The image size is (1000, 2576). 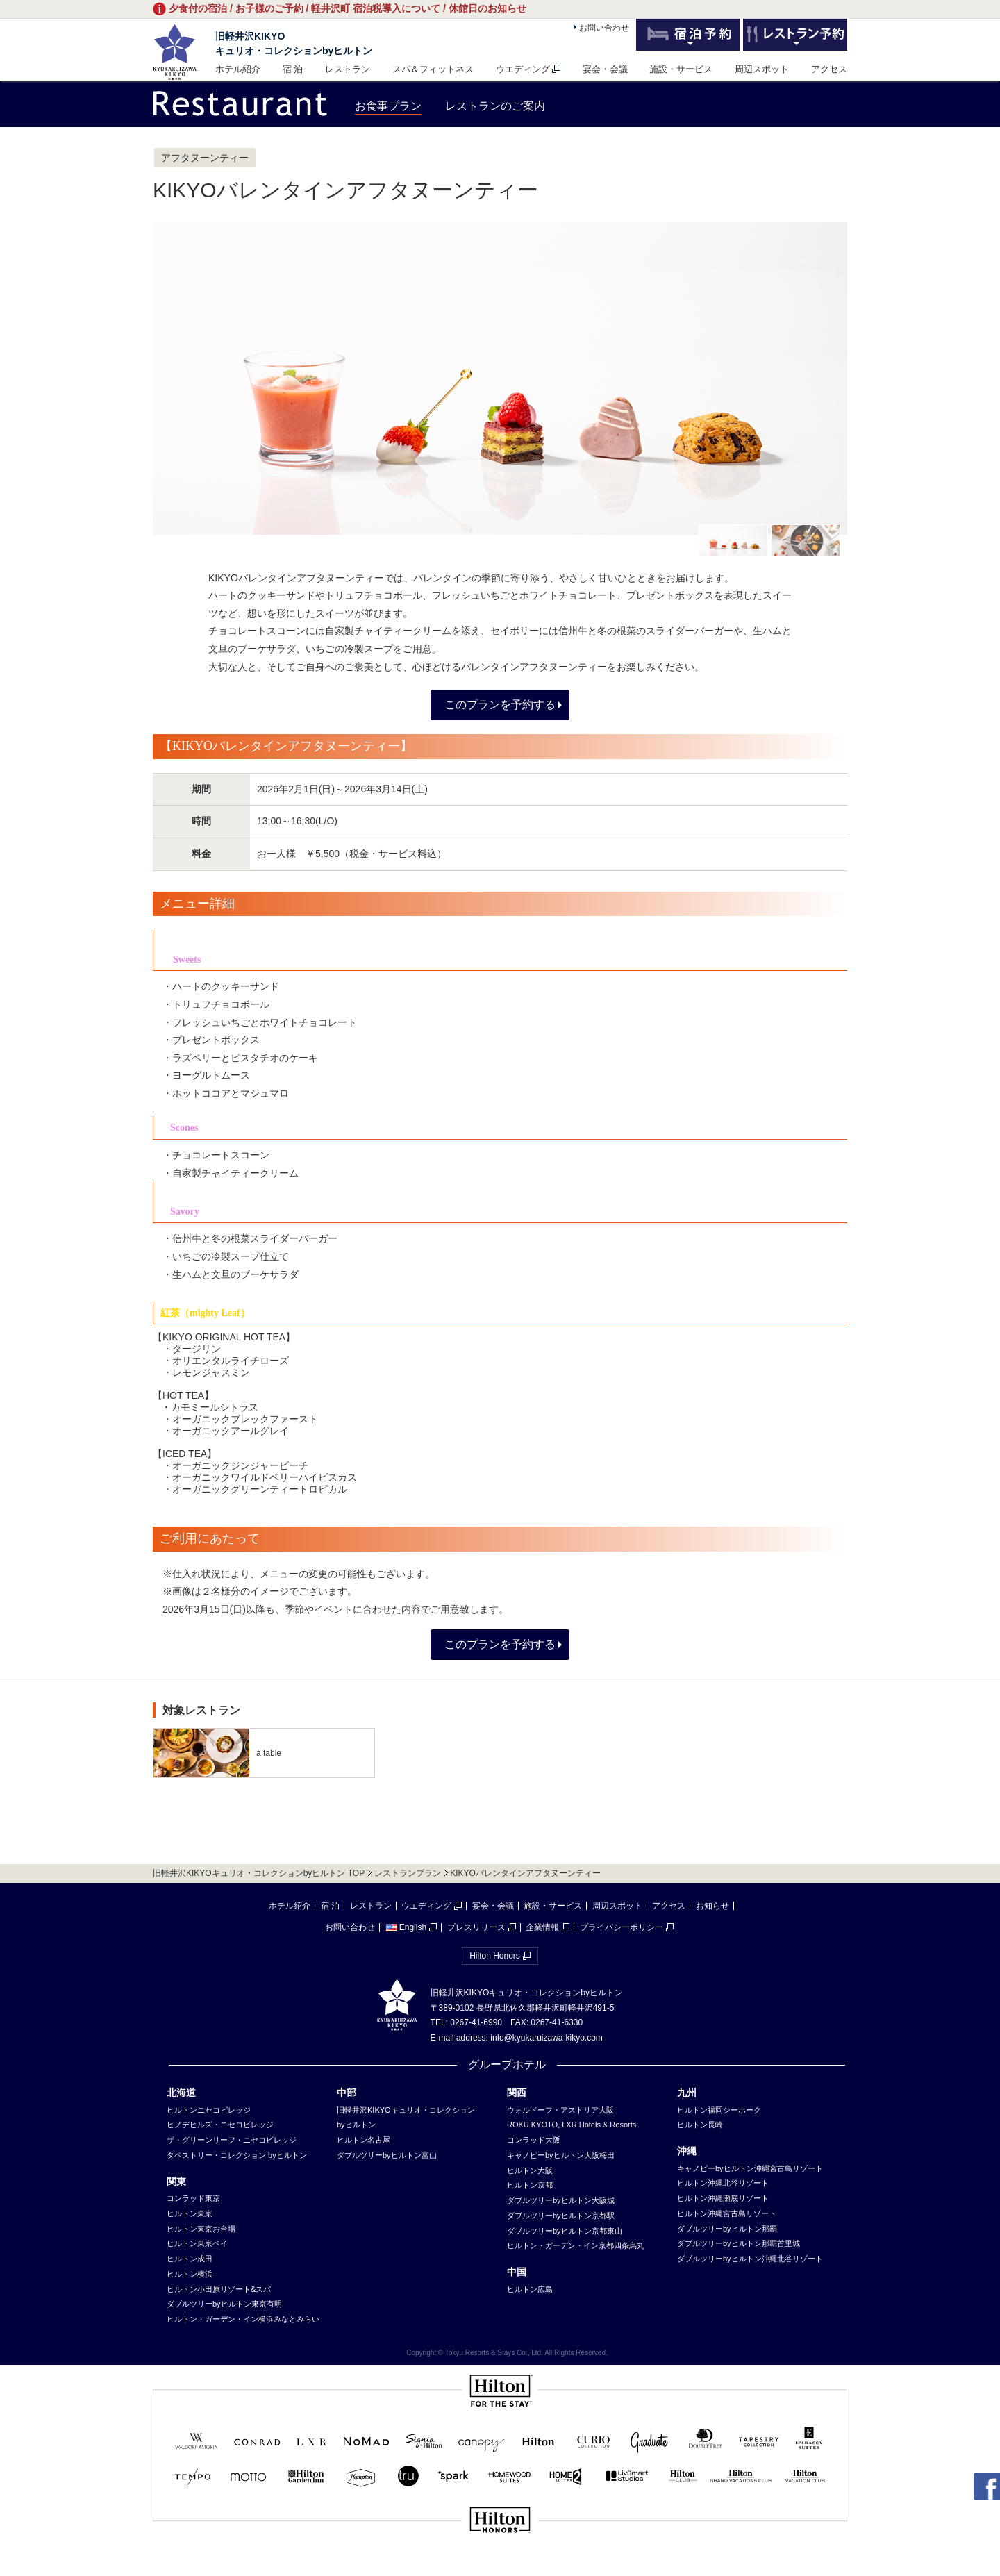 What do you see at coordinates (495, 106) in the screenshot?
I see `レストランのご案内` at bounding box center [495, 106].